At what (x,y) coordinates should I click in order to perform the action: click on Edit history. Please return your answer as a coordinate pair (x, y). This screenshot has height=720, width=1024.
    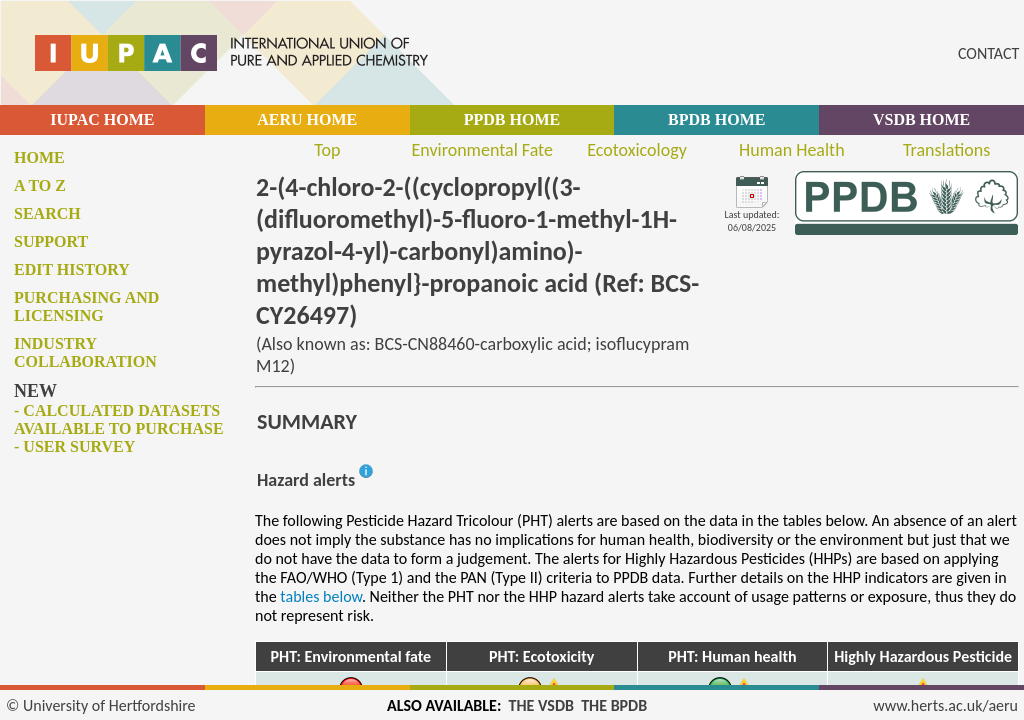
    Looking at the image, I should click on (72, 269).